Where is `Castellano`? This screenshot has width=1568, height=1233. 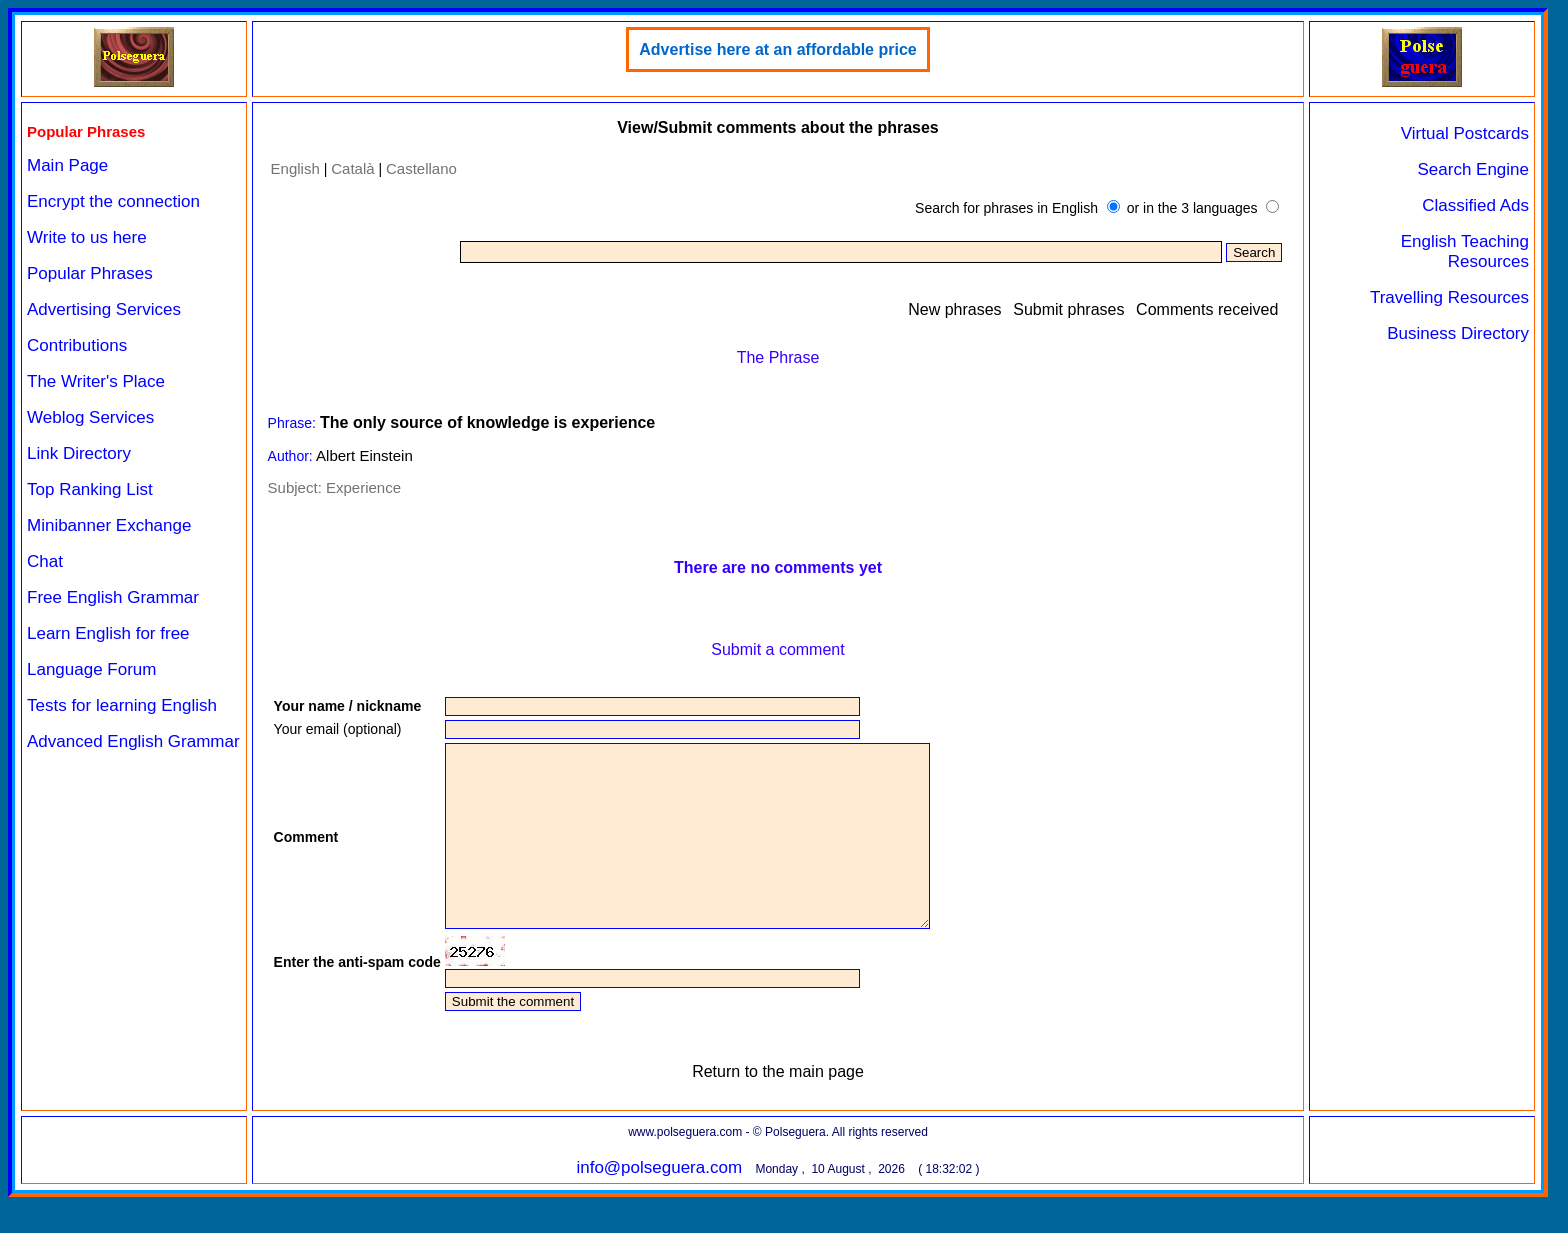 Castellano is located at coordinates (421, 168).